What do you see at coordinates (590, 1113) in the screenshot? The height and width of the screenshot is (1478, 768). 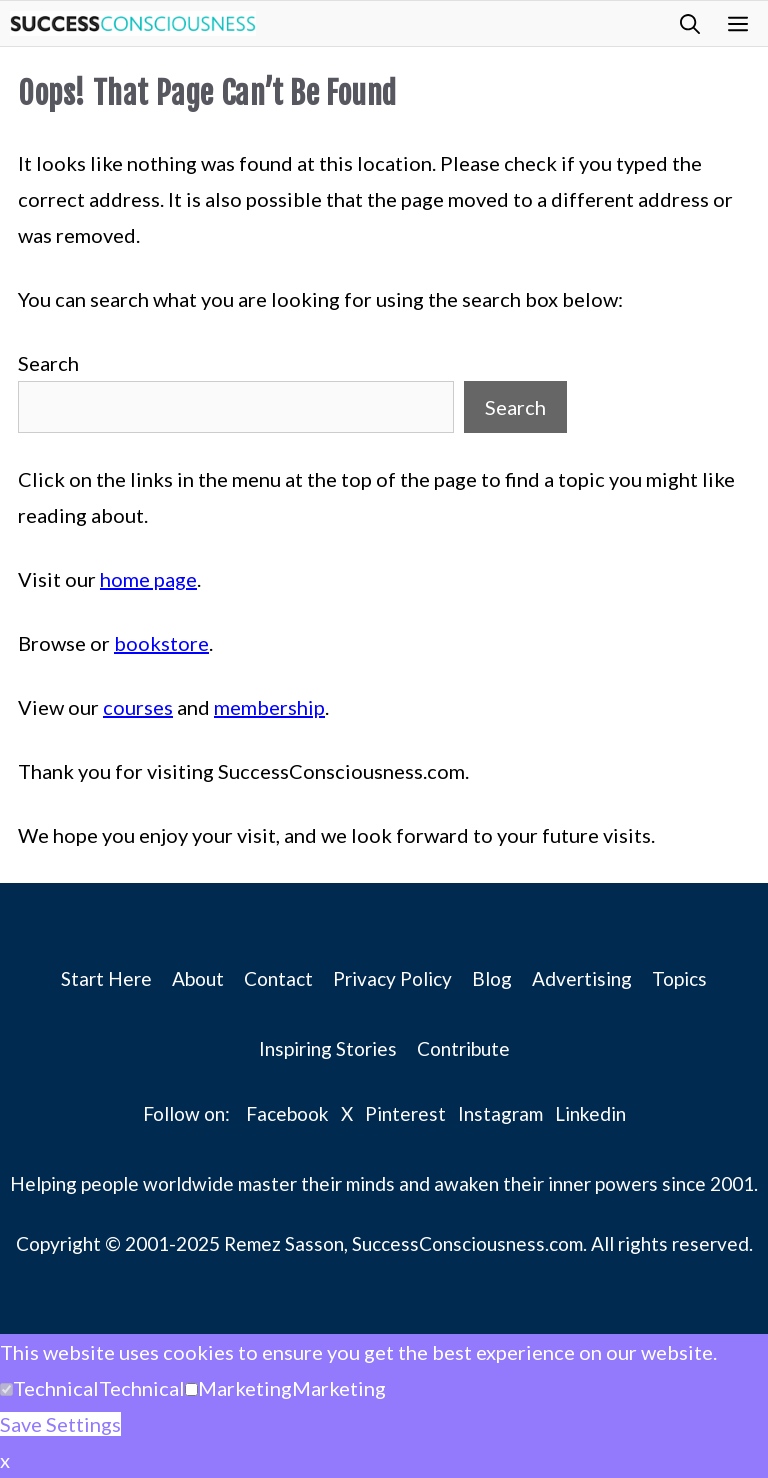 I see `Linkedin` at bounding box center [590, 1113].